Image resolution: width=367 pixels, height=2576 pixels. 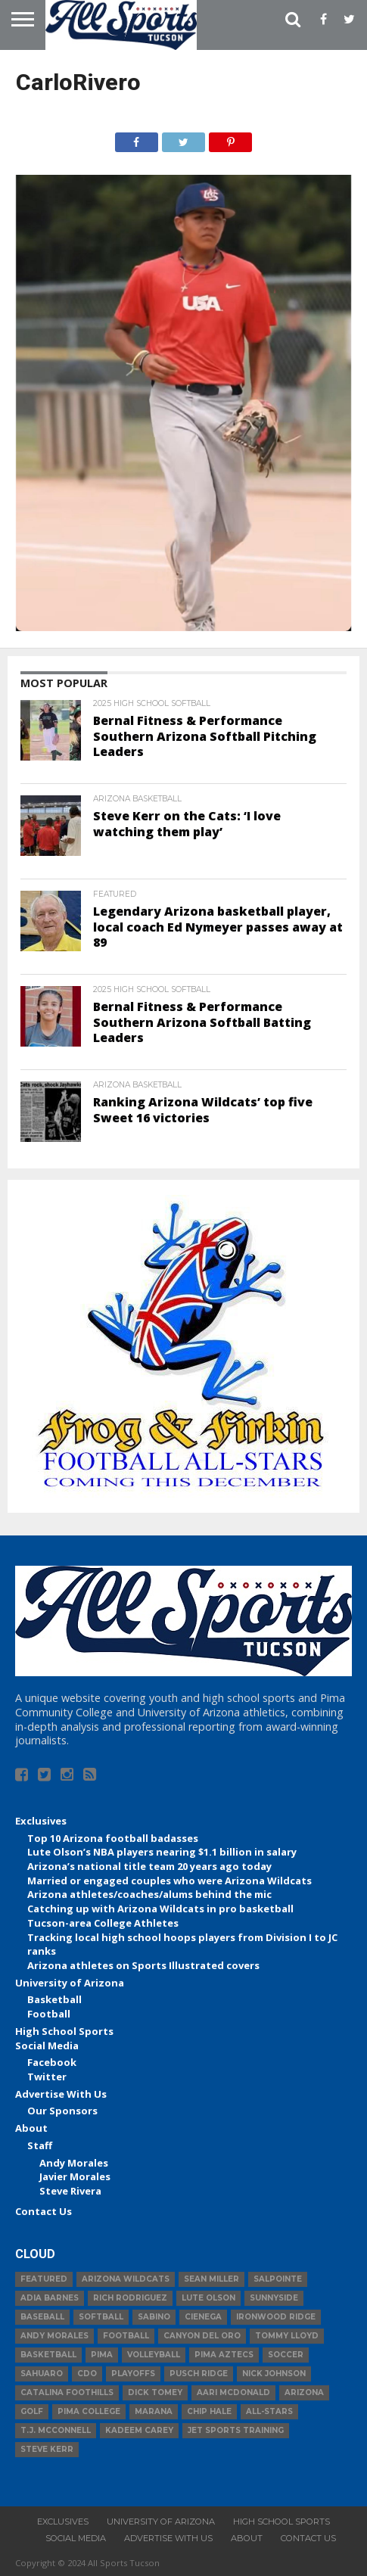 I want to click on Lute Olson’s NBA players nearing $1.1 billion in salary, so click(x=162, y=1852).